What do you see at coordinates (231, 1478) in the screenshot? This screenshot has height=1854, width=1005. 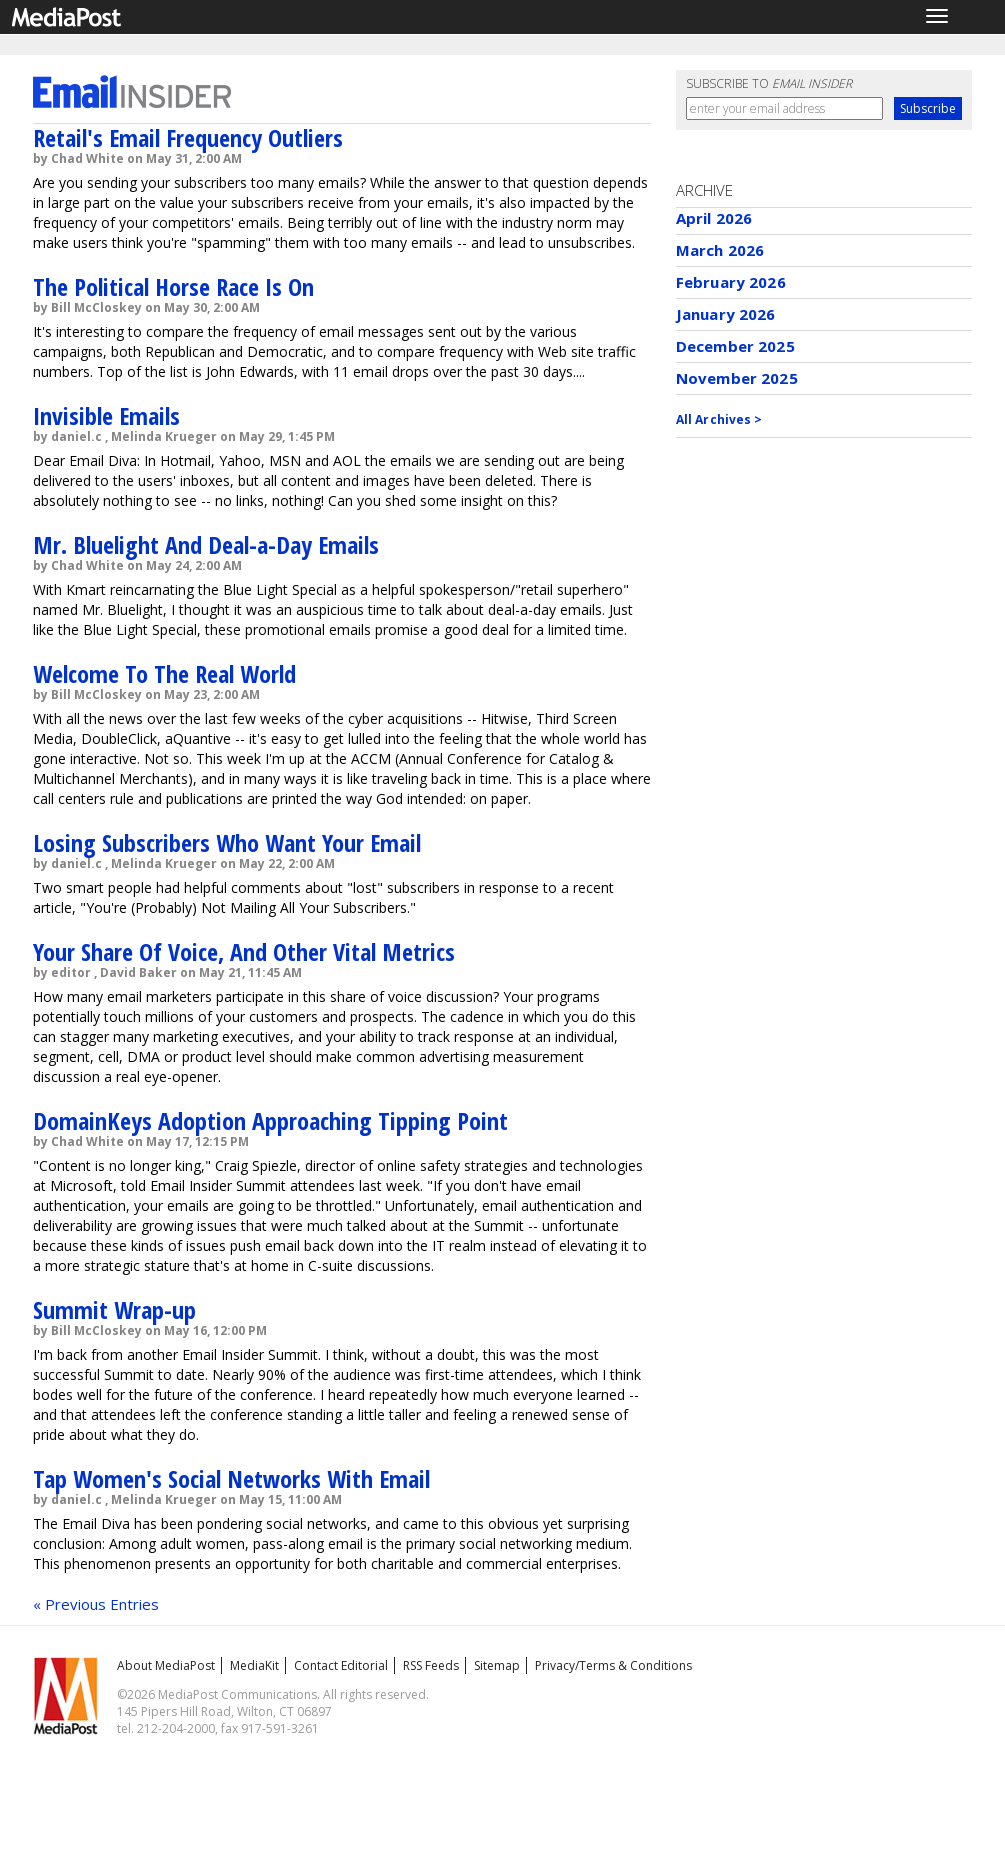 I see `Tap Women's Social Networks With Email` at bounding box center [231, 1478].